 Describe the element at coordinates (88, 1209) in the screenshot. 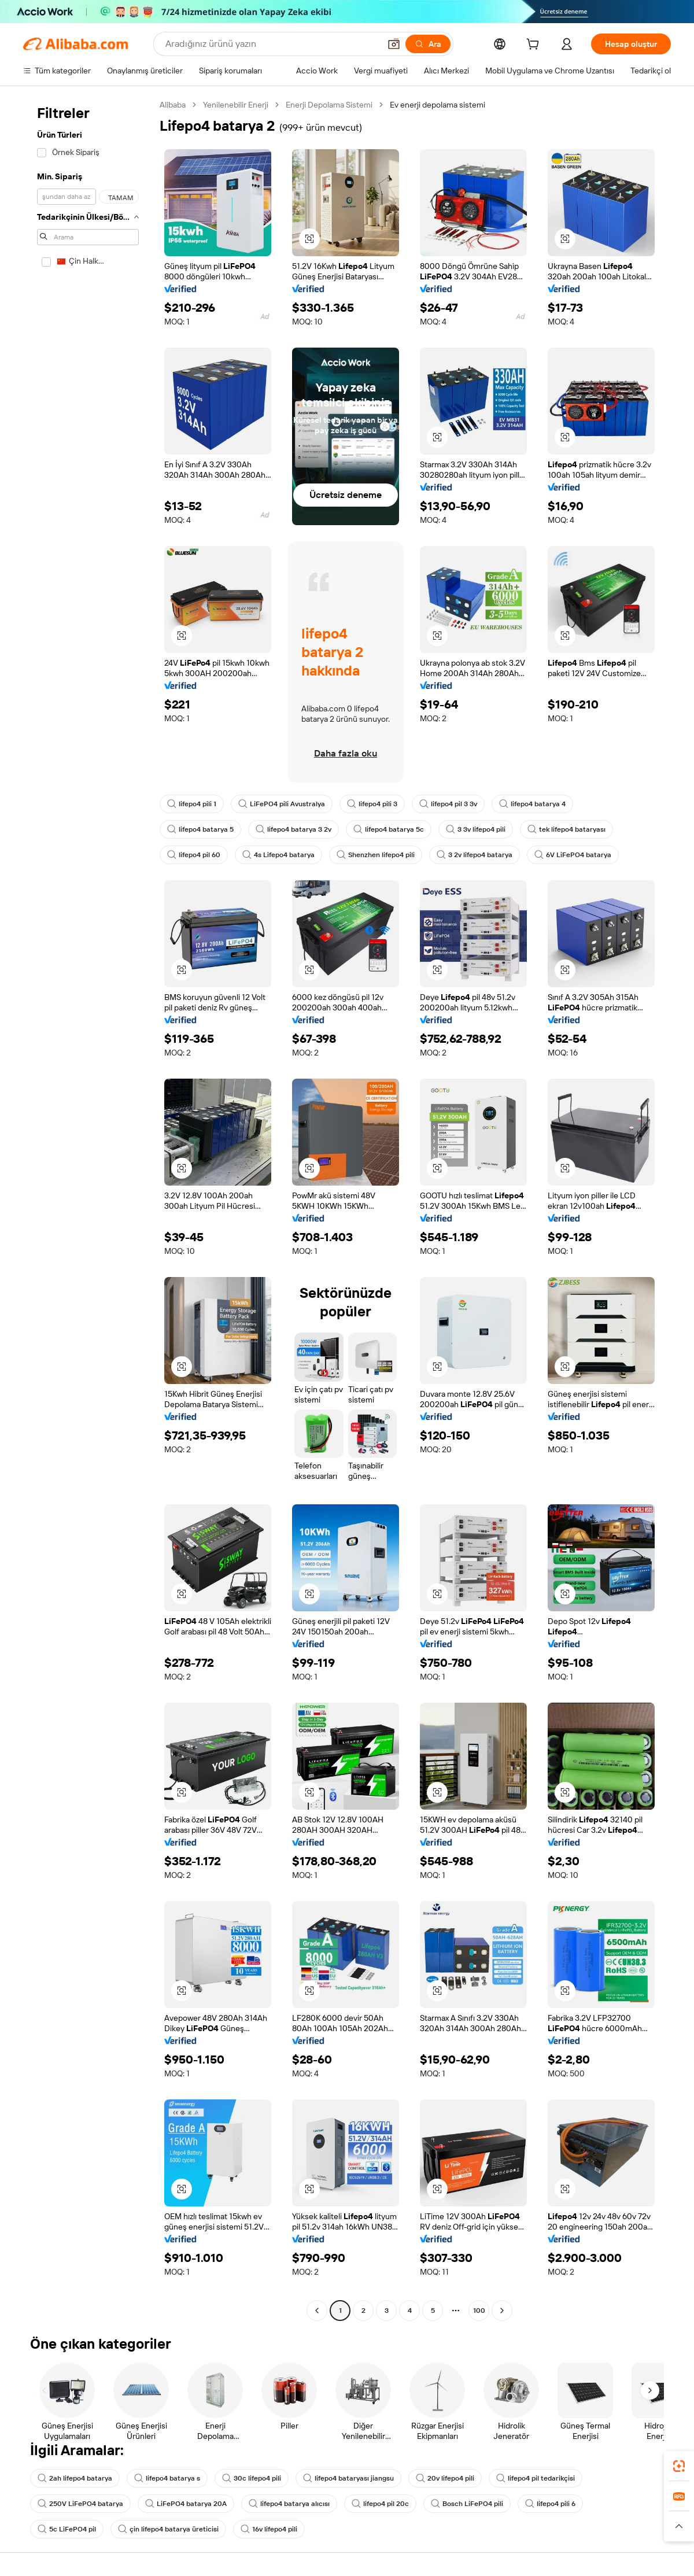

I see `[navigation]` at that location.